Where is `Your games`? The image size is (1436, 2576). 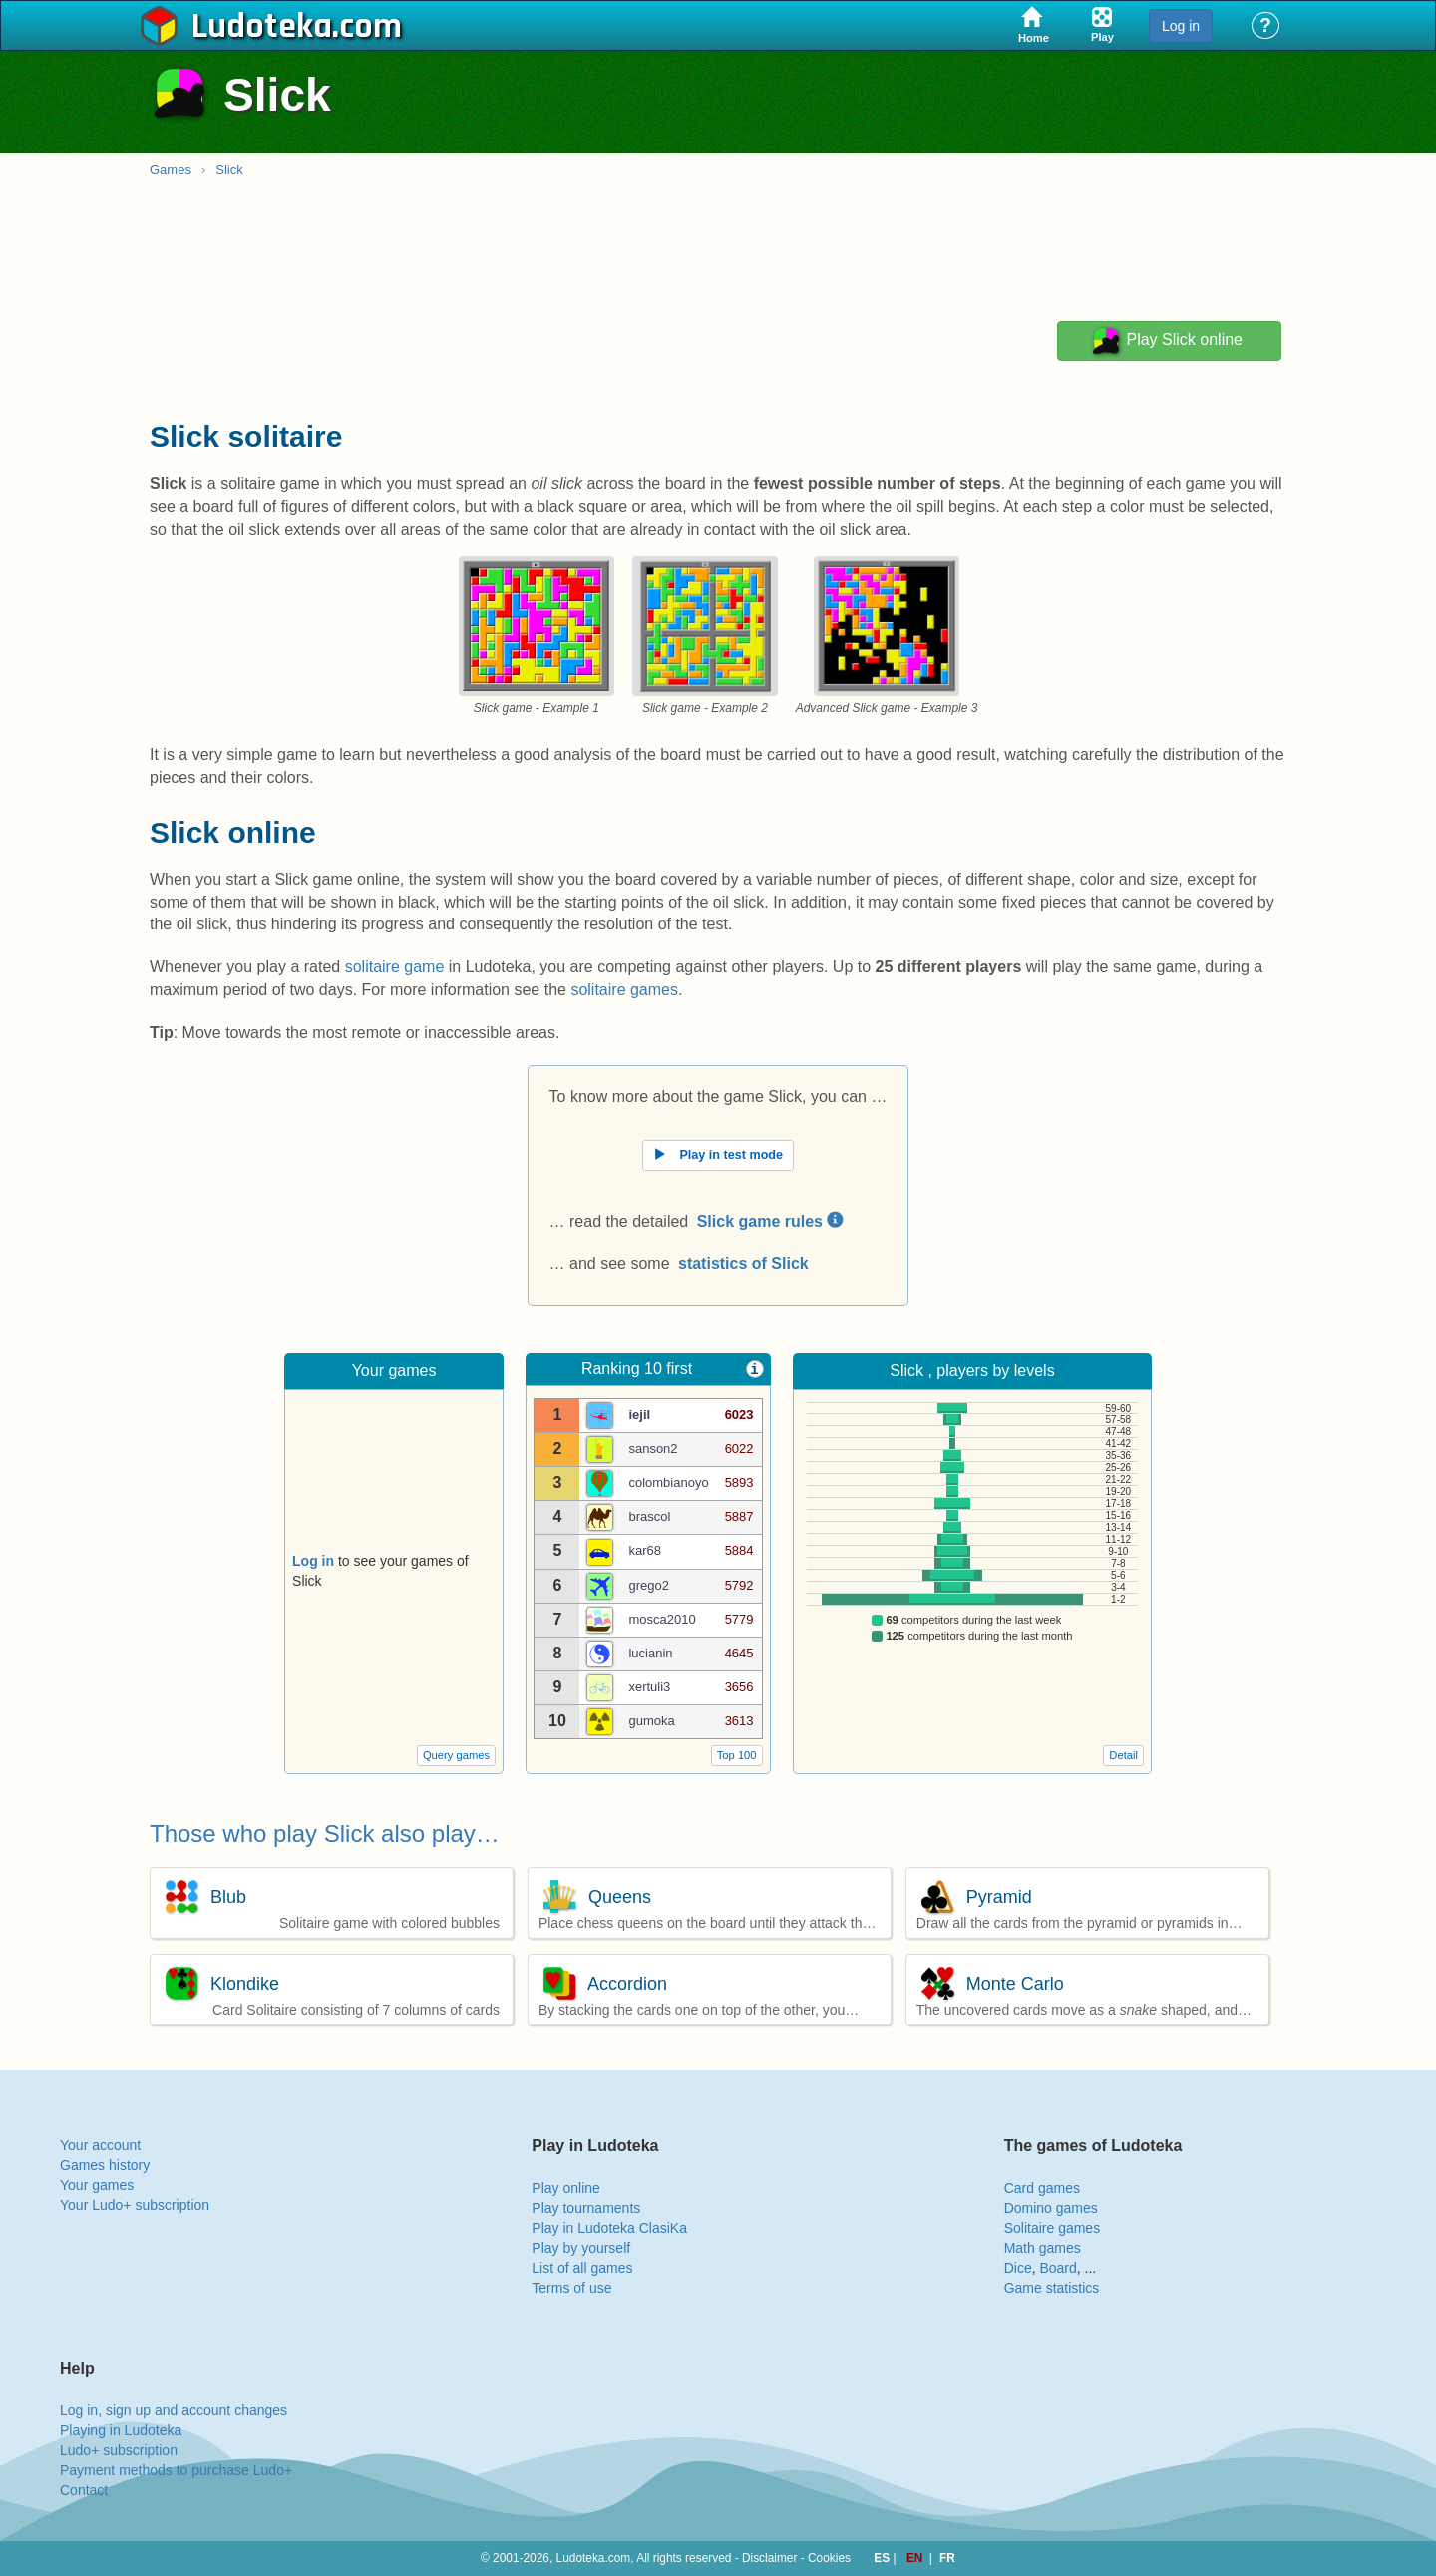
Your games is located at coordinates (97, 2185).